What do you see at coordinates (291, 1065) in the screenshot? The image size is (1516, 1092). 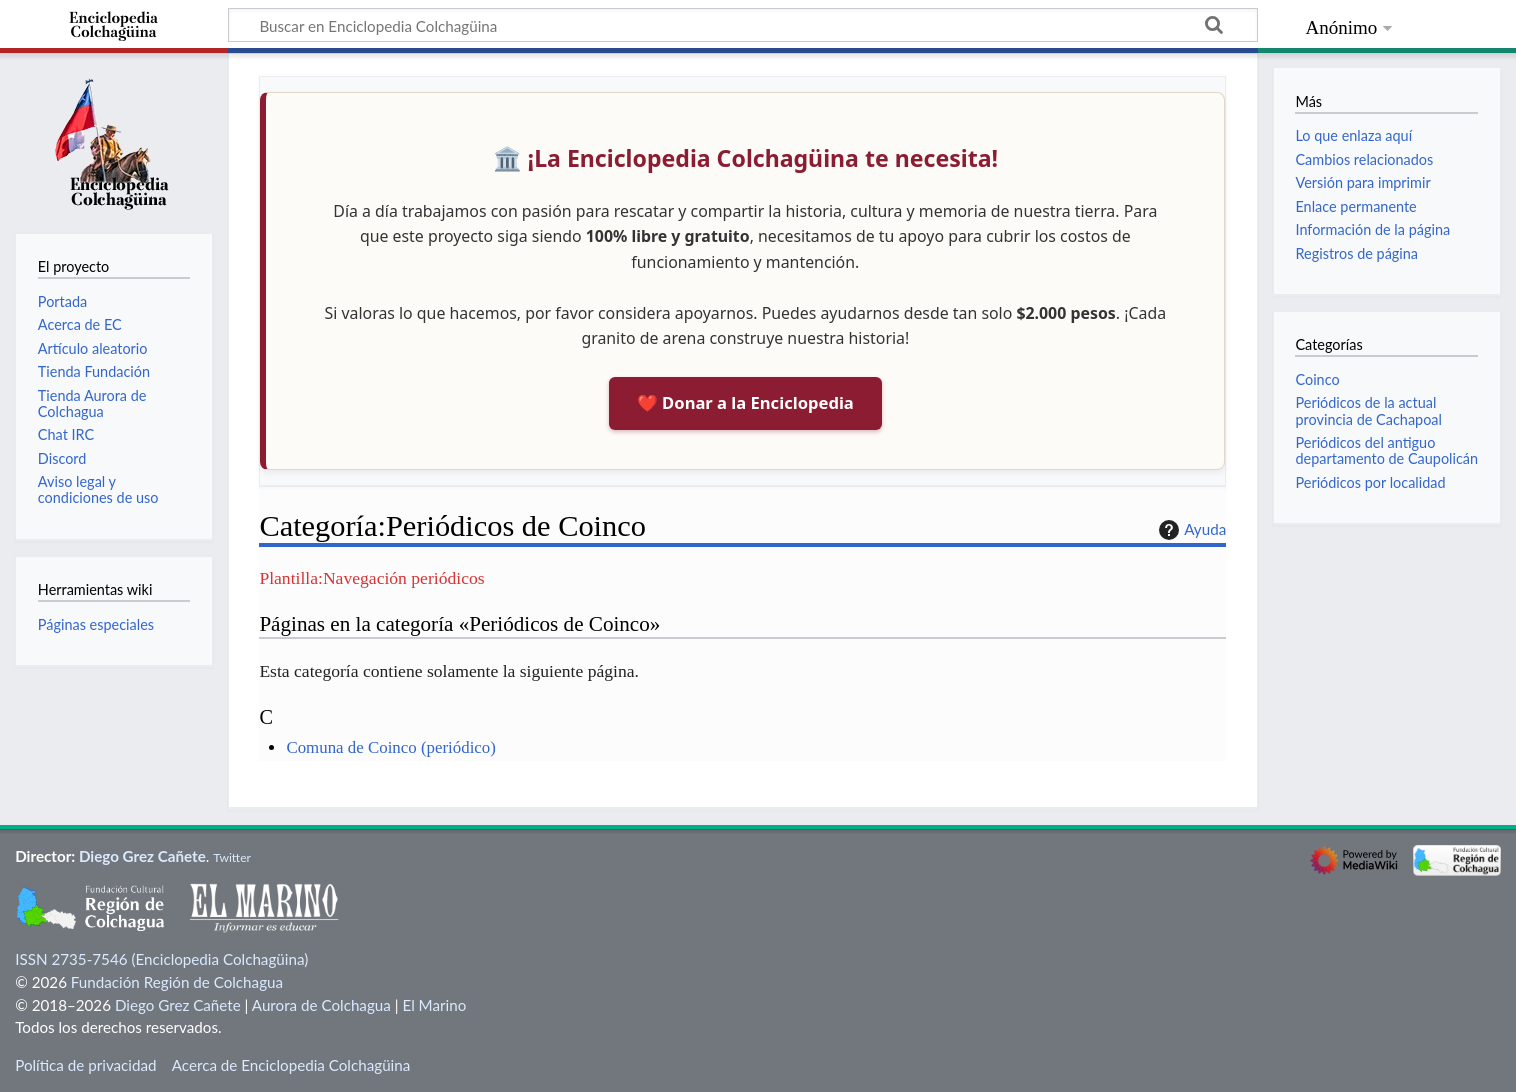 I see `Acerca de Enciclopedia Colchagüina` at bounding box center [291, 1065].